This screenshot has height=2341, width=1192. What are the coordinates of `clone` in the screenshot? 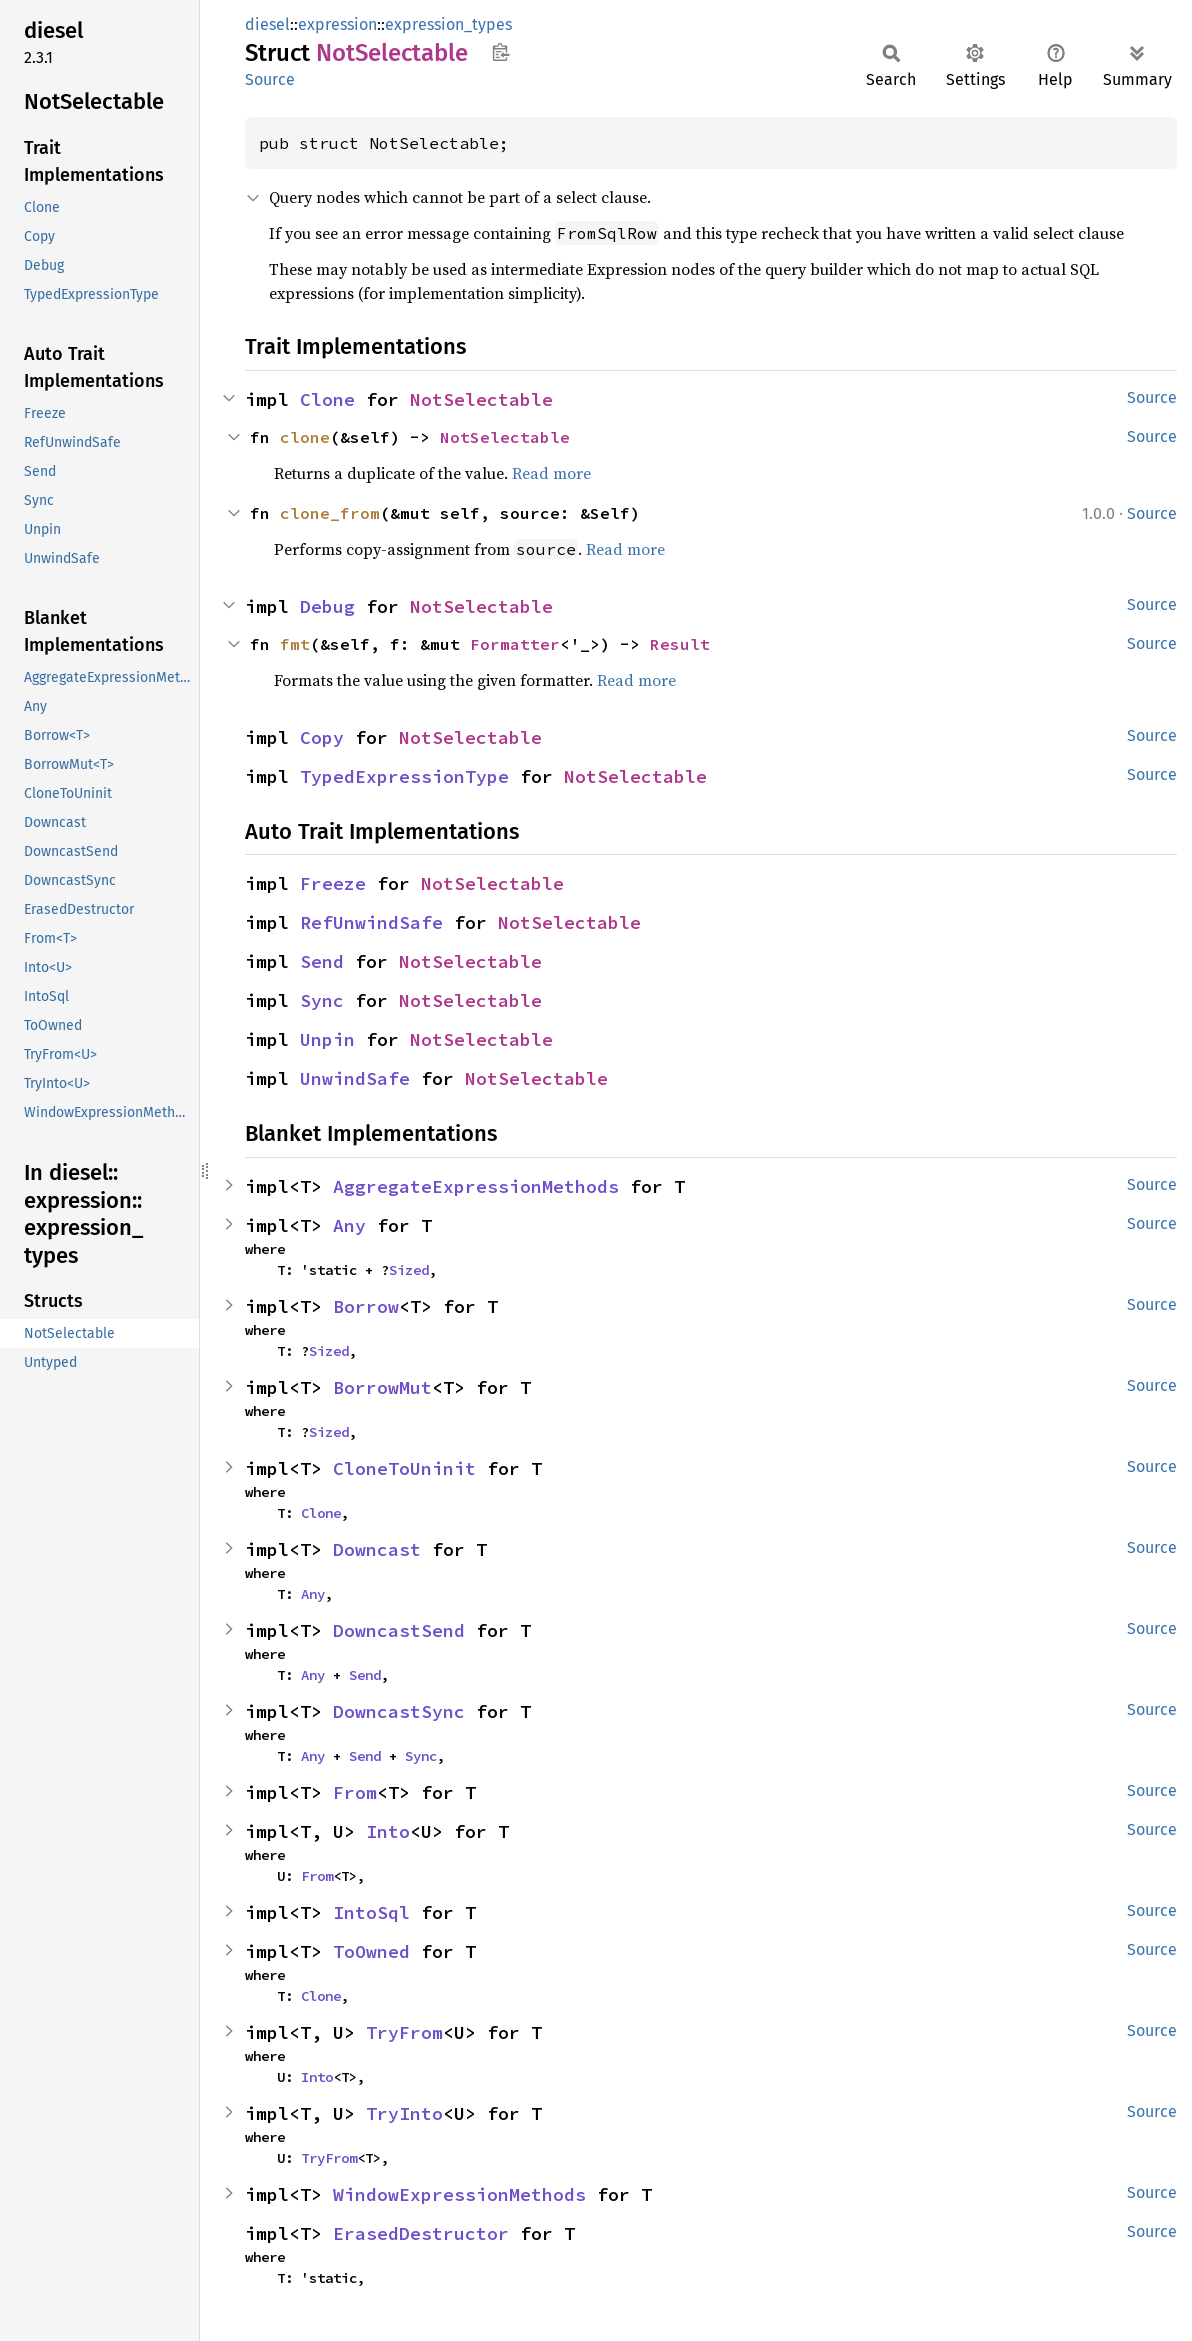 It's located at (305, 437).